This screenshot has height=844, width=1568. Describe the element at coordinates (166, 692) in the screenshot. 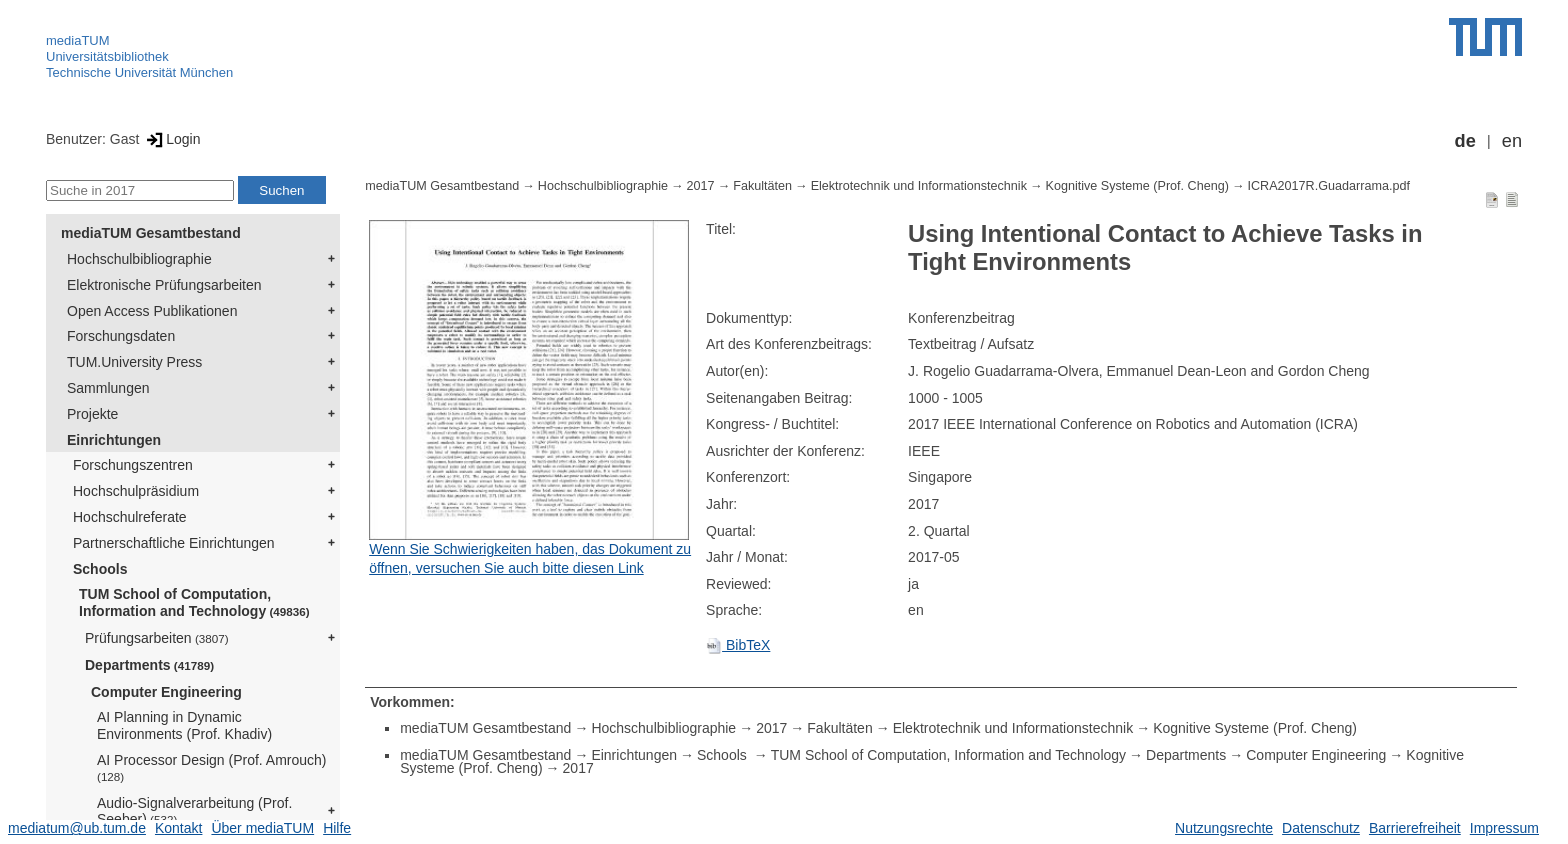

I see `Computer Engineering` at that location.